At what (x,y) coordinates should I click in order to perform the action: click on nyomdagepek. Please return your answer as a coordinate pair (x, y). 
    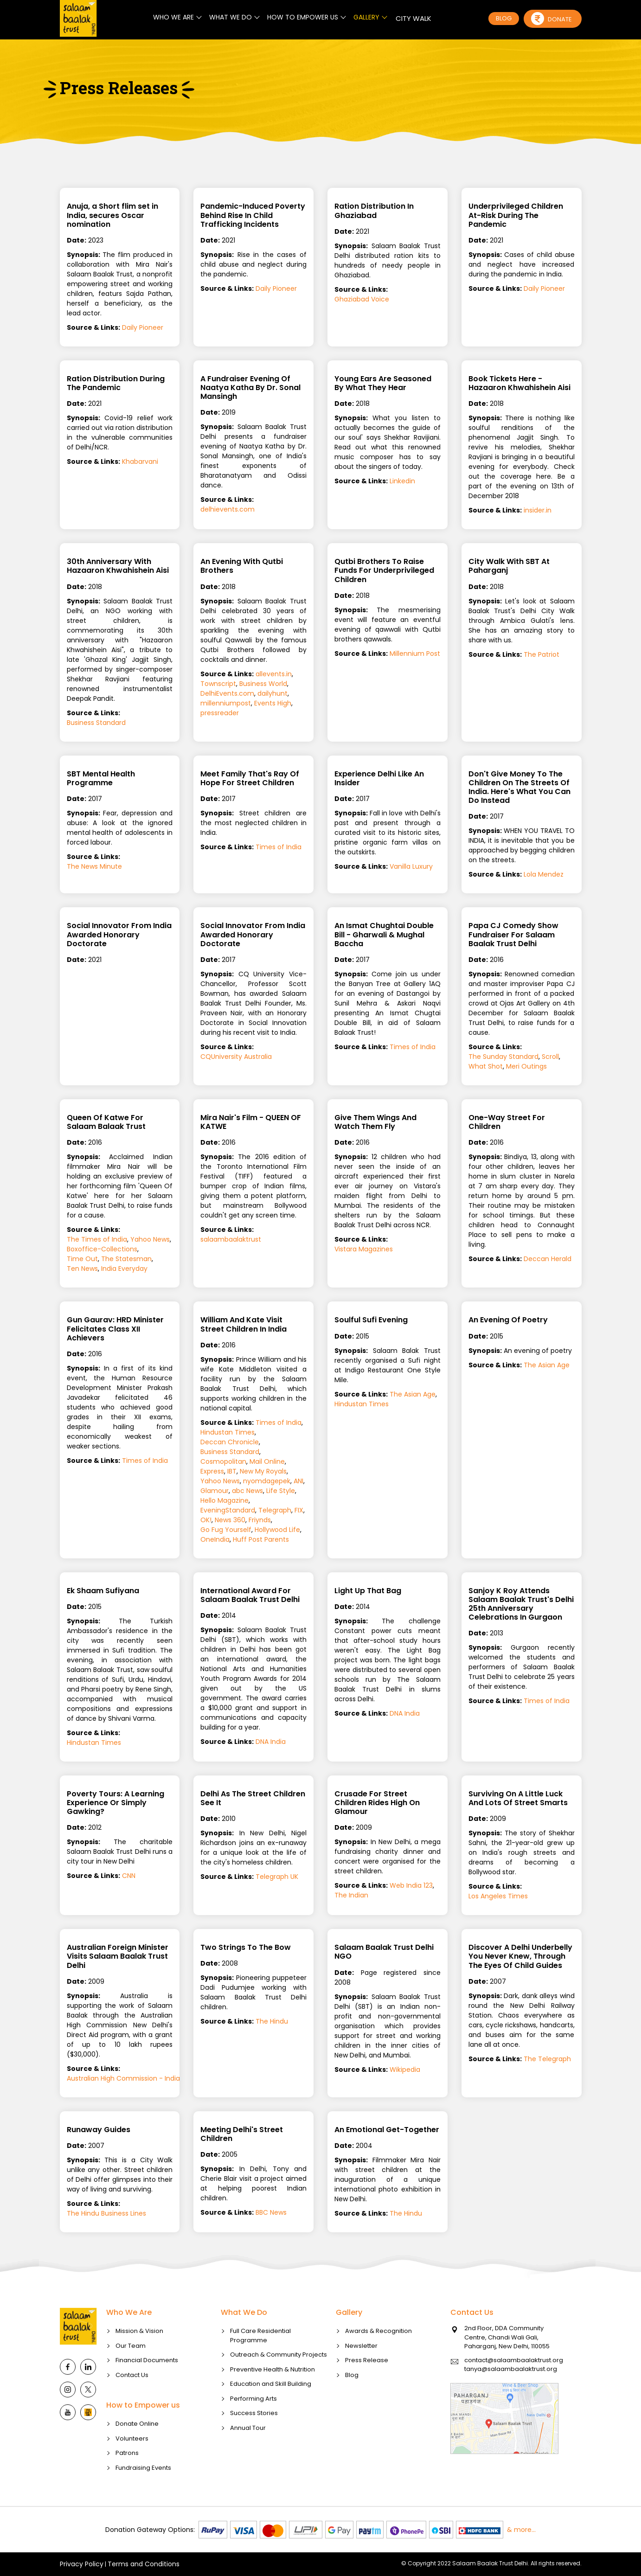
    Looking at the image, I should click on (266, 1481).